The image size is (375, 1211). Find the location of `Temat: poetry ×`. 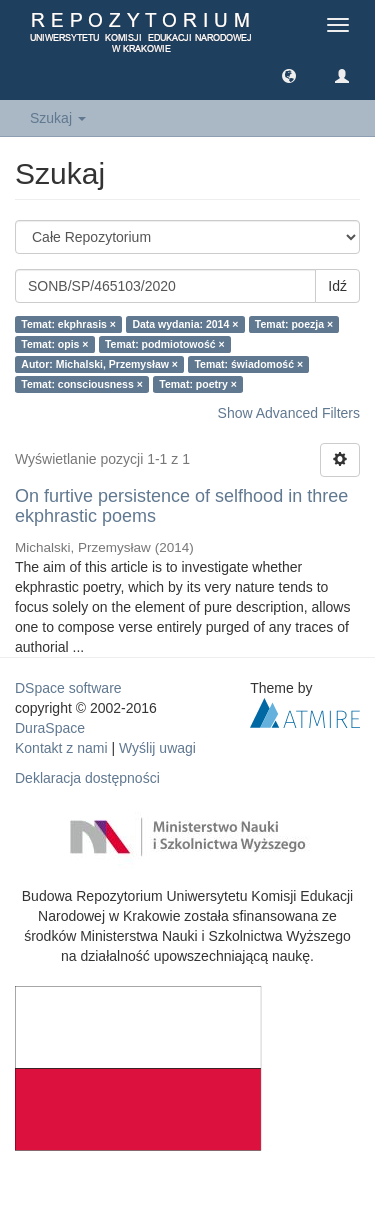

Temat: poetry × is located at coordinates (198, 384).